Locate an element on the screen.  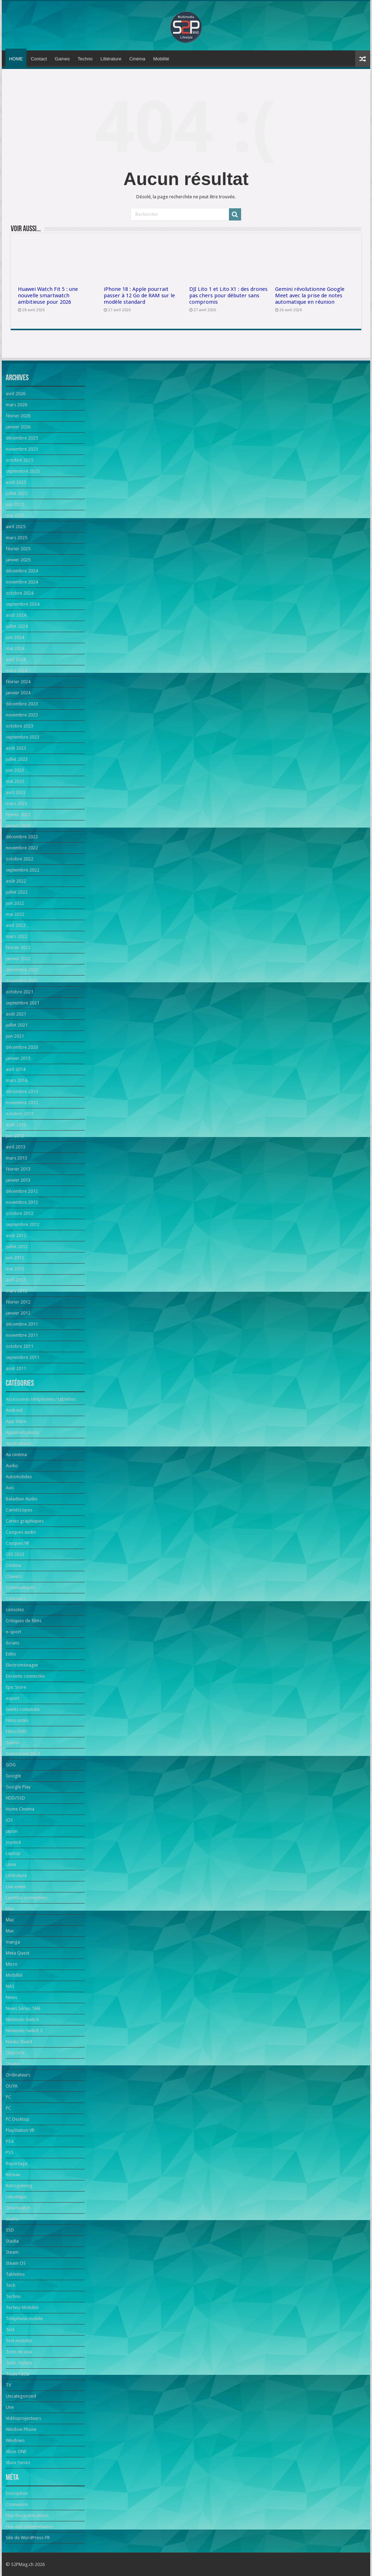
TV is located at coordinates (8, 2385).